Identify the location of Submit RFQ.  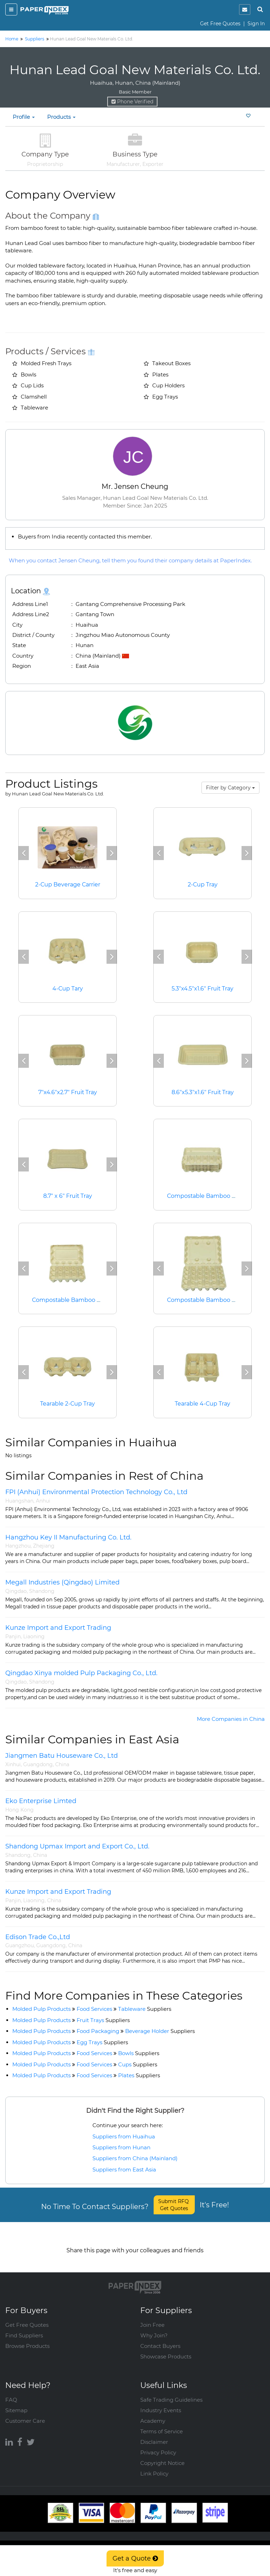
(174, 2205).